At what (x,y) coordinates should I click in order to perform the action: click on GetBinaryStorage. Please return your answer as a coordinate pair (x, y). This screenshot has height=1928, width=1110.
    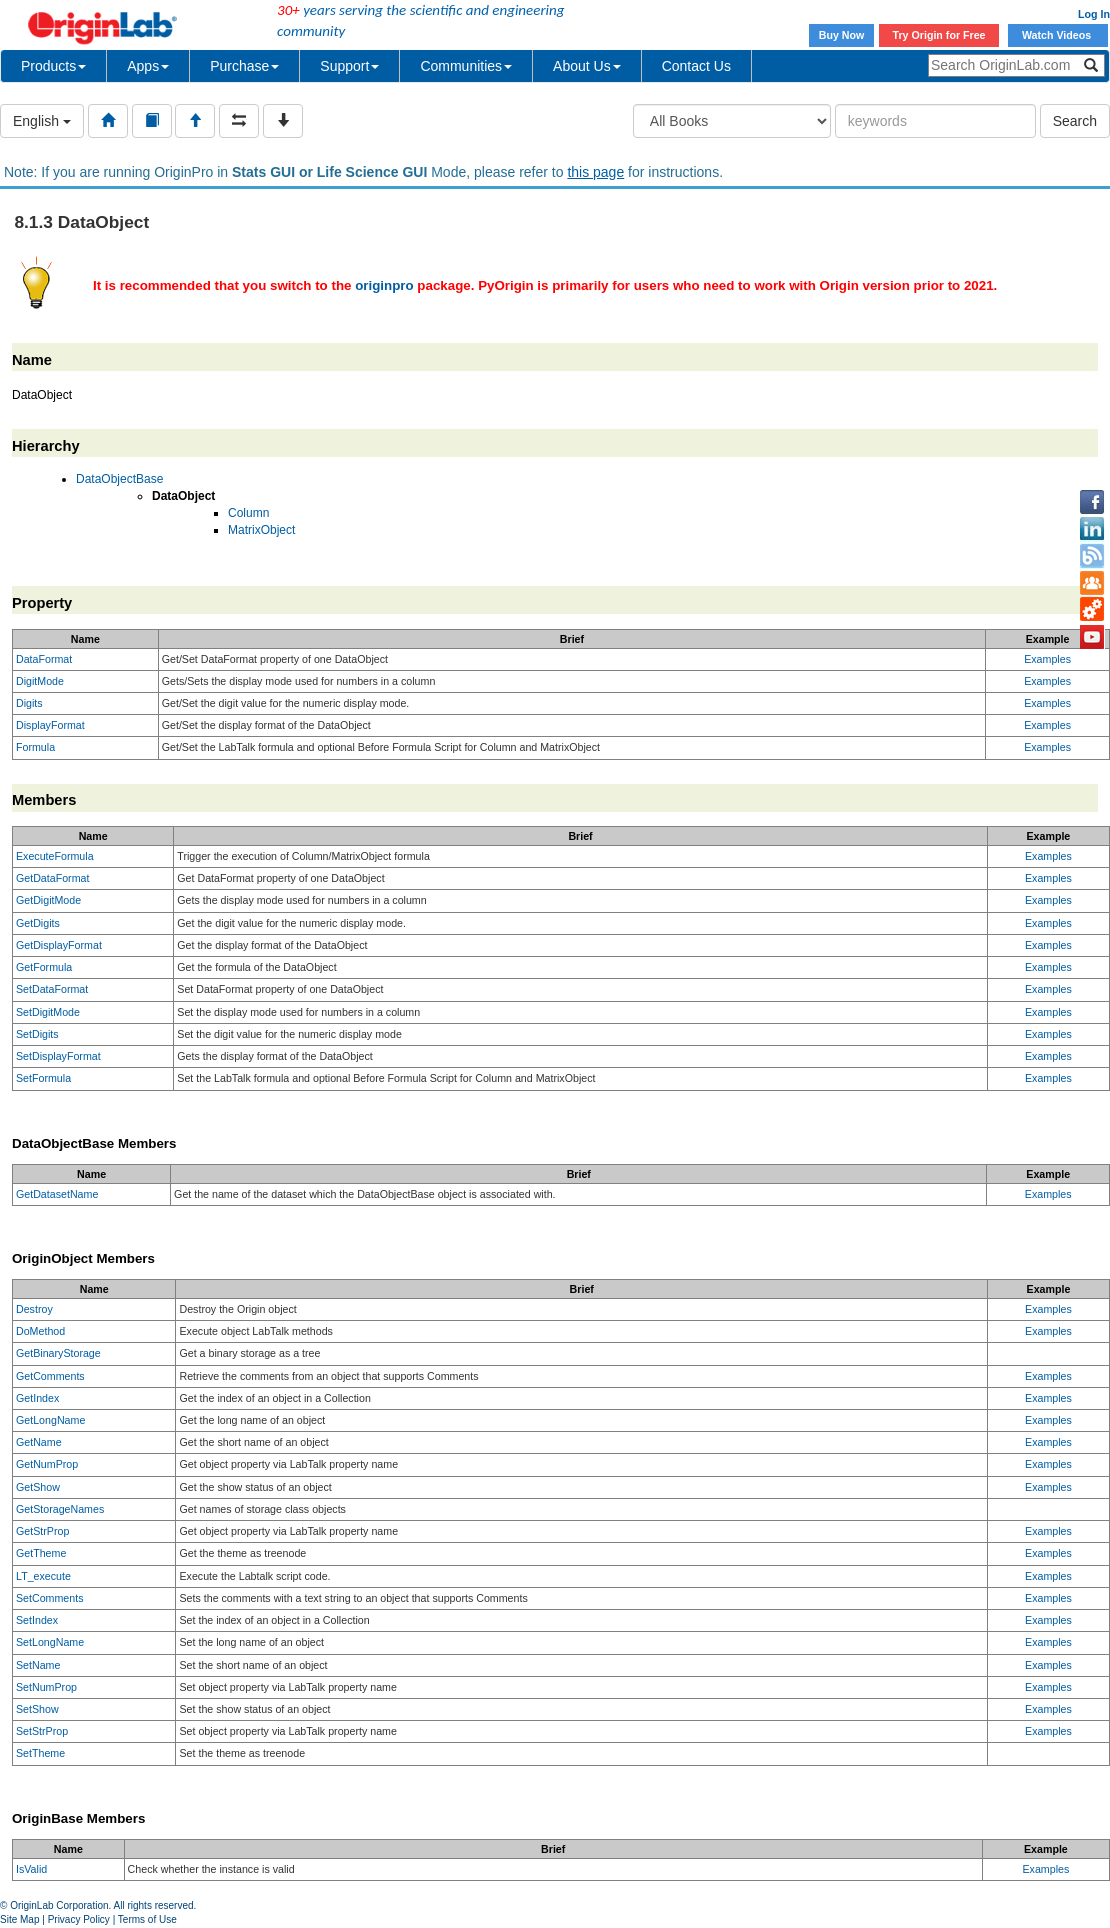
    Looking at the image, I should click on (58, 1353).